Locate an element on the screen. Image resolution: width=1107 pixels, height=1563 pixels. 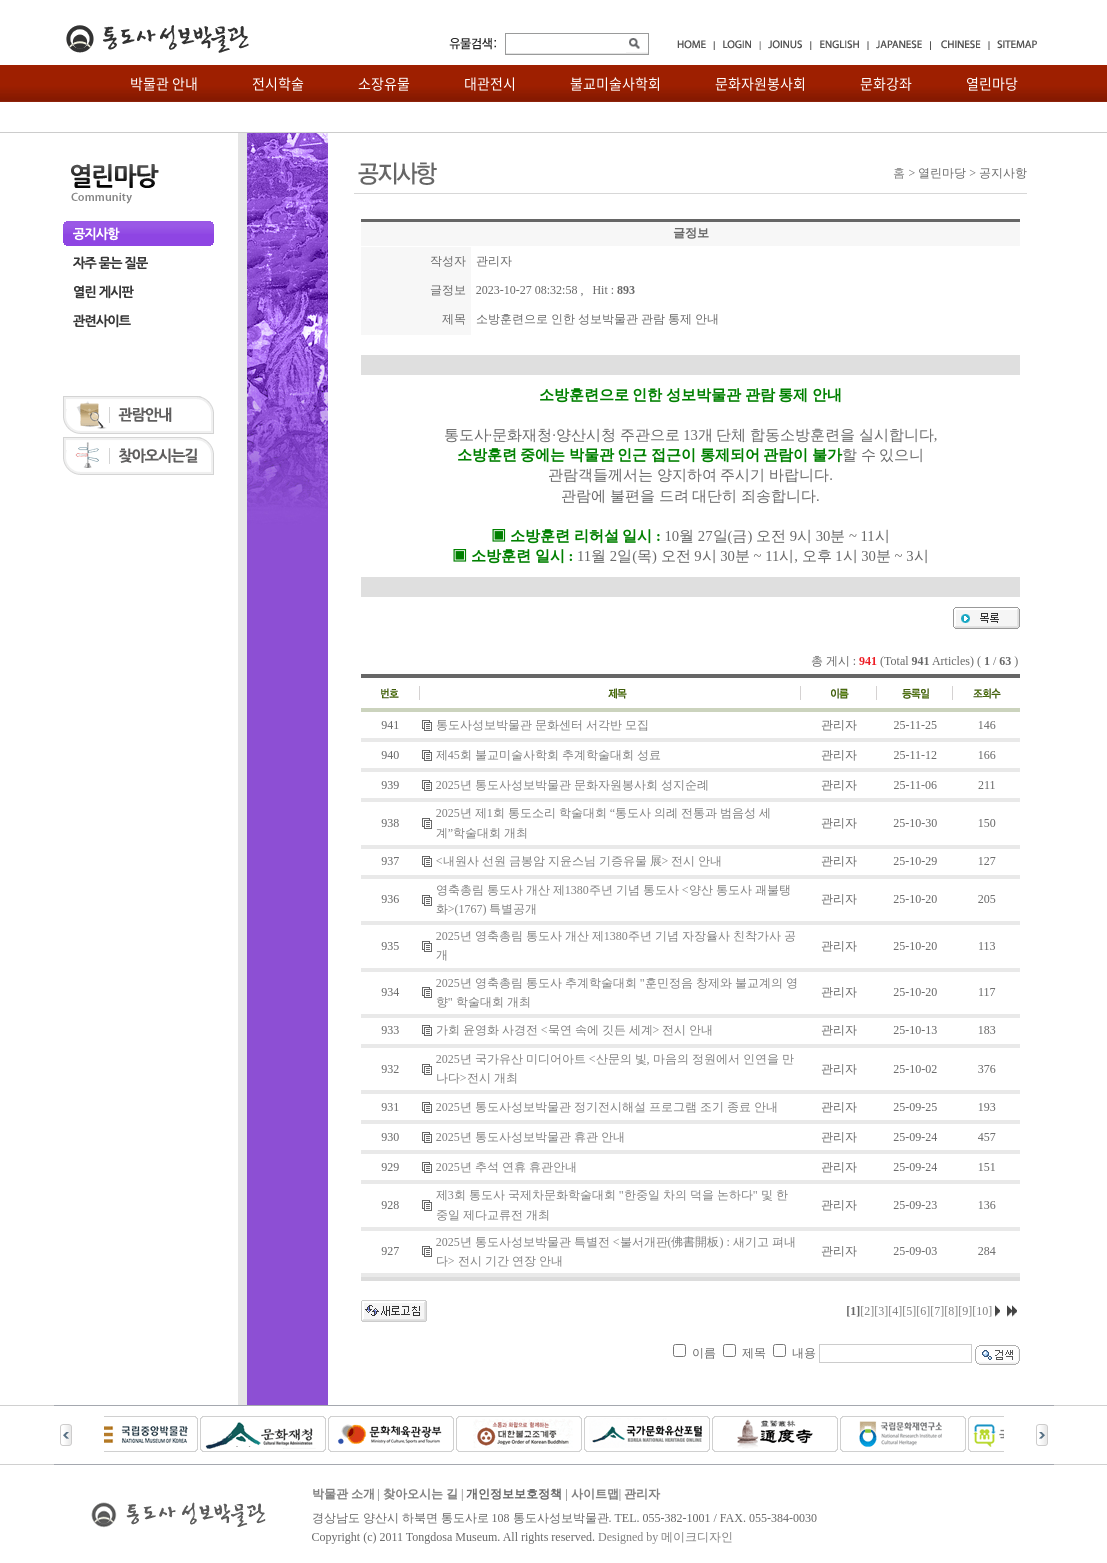
[3] is located at coordinates (881, 1311).